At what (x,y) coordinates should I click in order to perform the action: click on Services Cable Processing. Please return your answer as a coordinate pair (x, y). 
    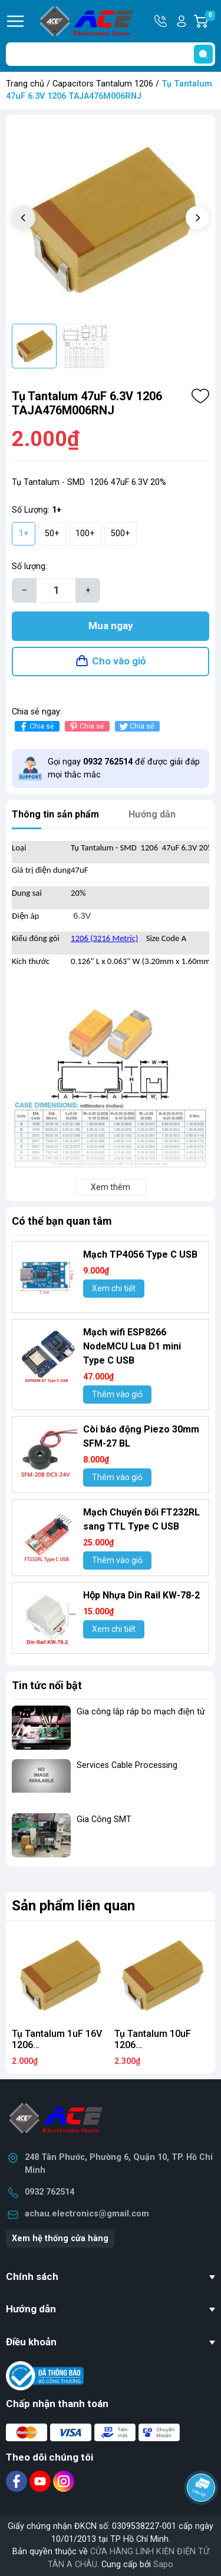
    Looking at the image, I should click on (127, 1765).